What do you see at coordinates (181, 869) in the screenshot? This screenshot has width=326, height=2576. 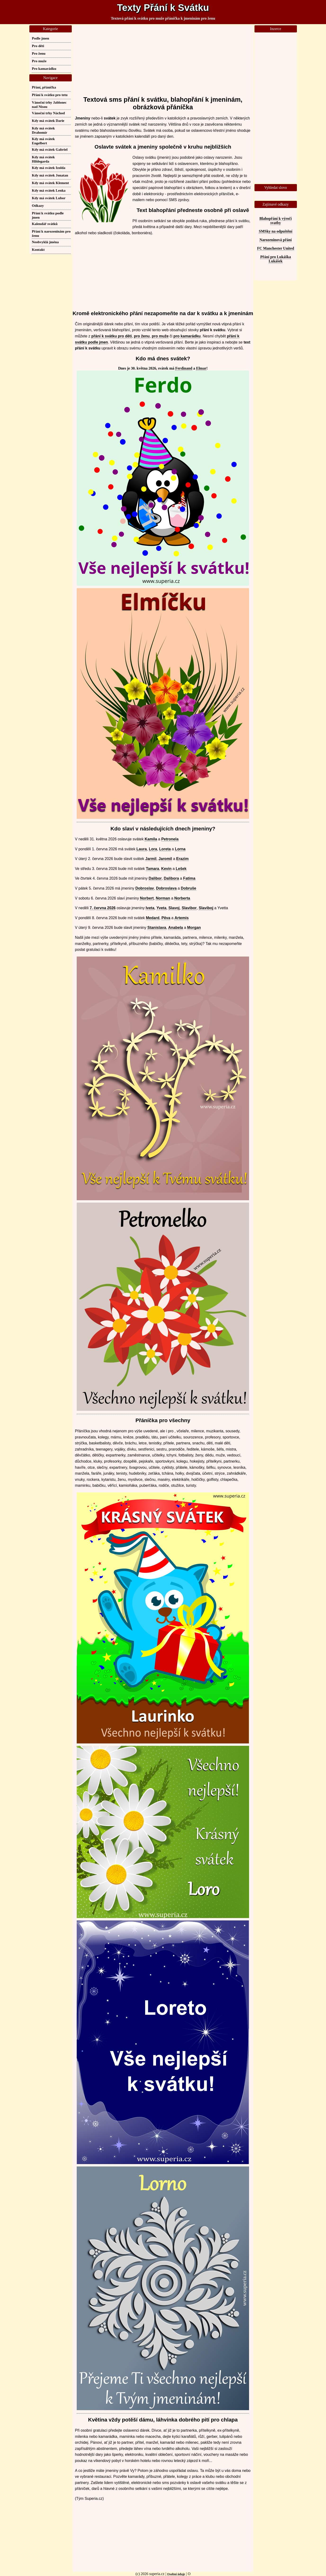 I see `Lešek` at bounding box center [181, 869].